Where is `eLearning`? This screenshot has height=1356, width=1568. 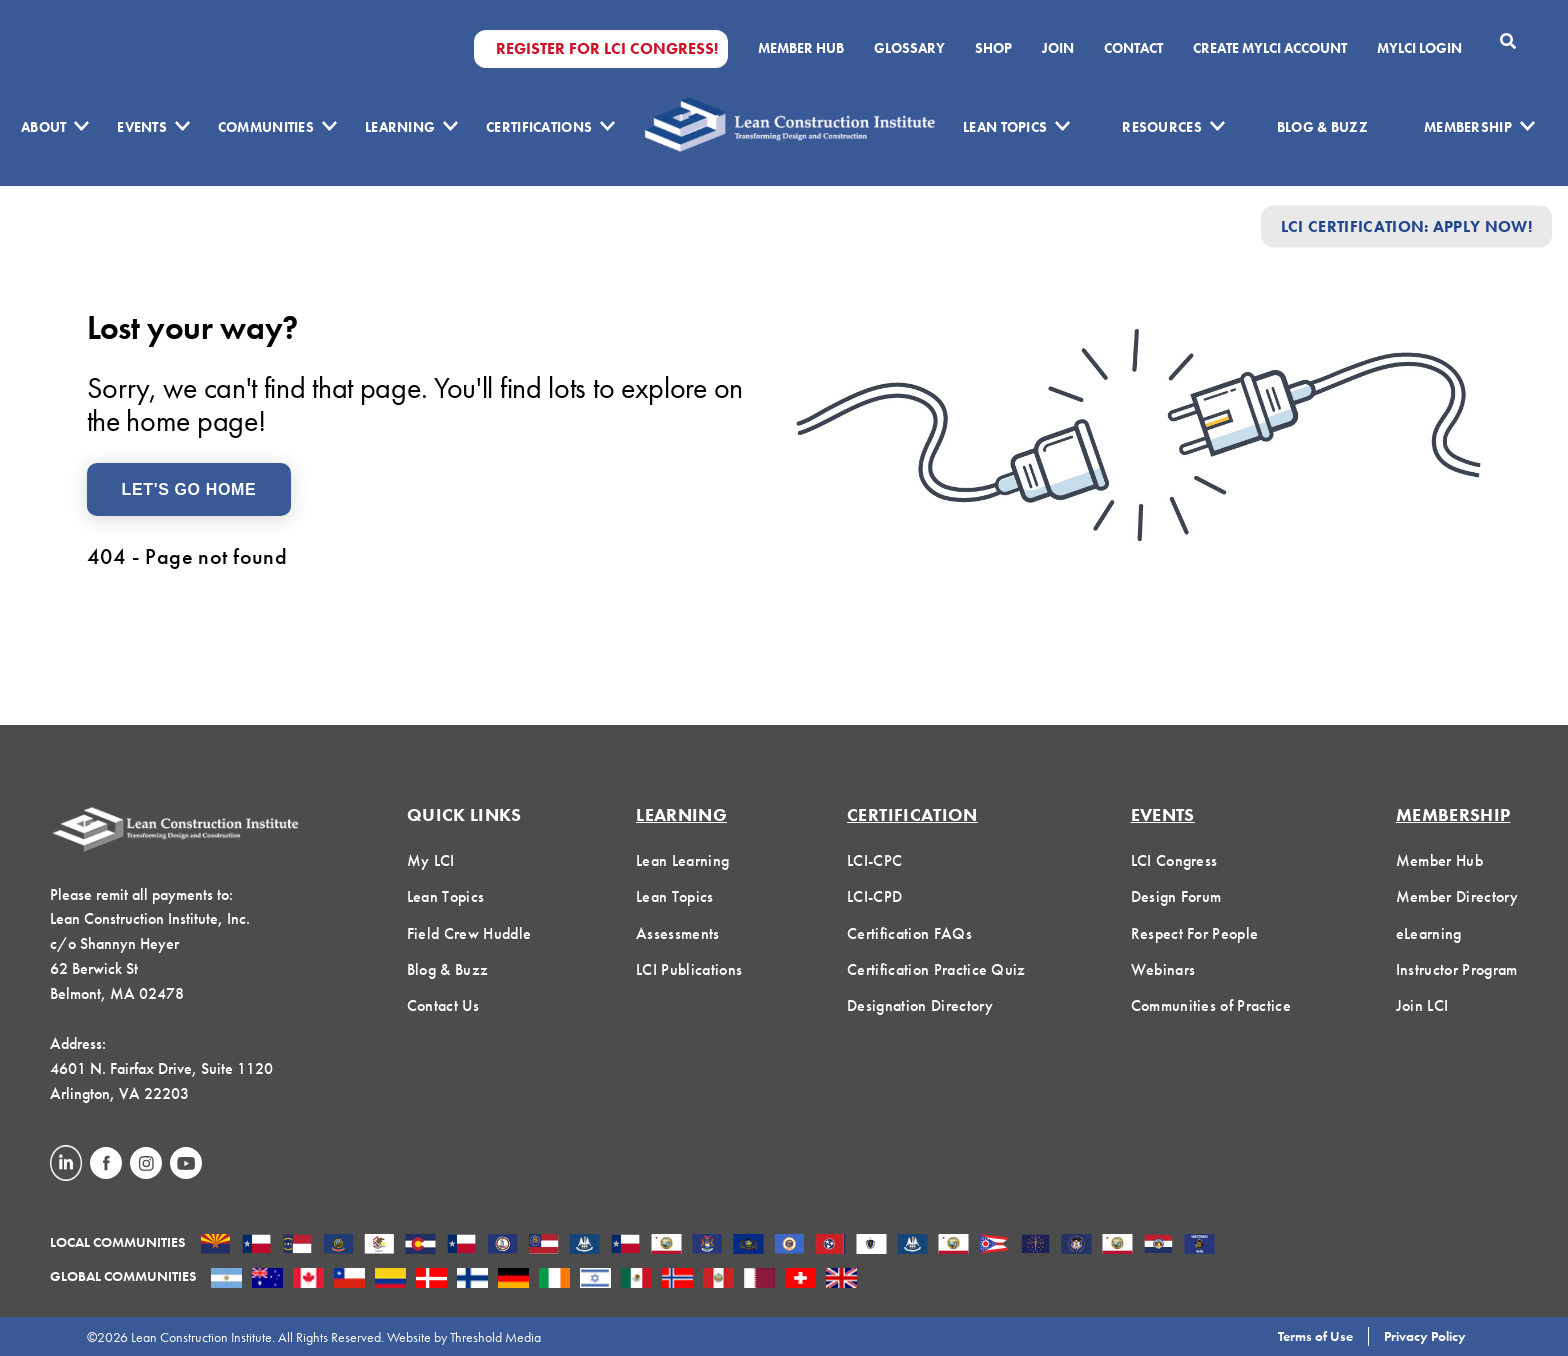
eLearning is located at coordinates (1429, 933).